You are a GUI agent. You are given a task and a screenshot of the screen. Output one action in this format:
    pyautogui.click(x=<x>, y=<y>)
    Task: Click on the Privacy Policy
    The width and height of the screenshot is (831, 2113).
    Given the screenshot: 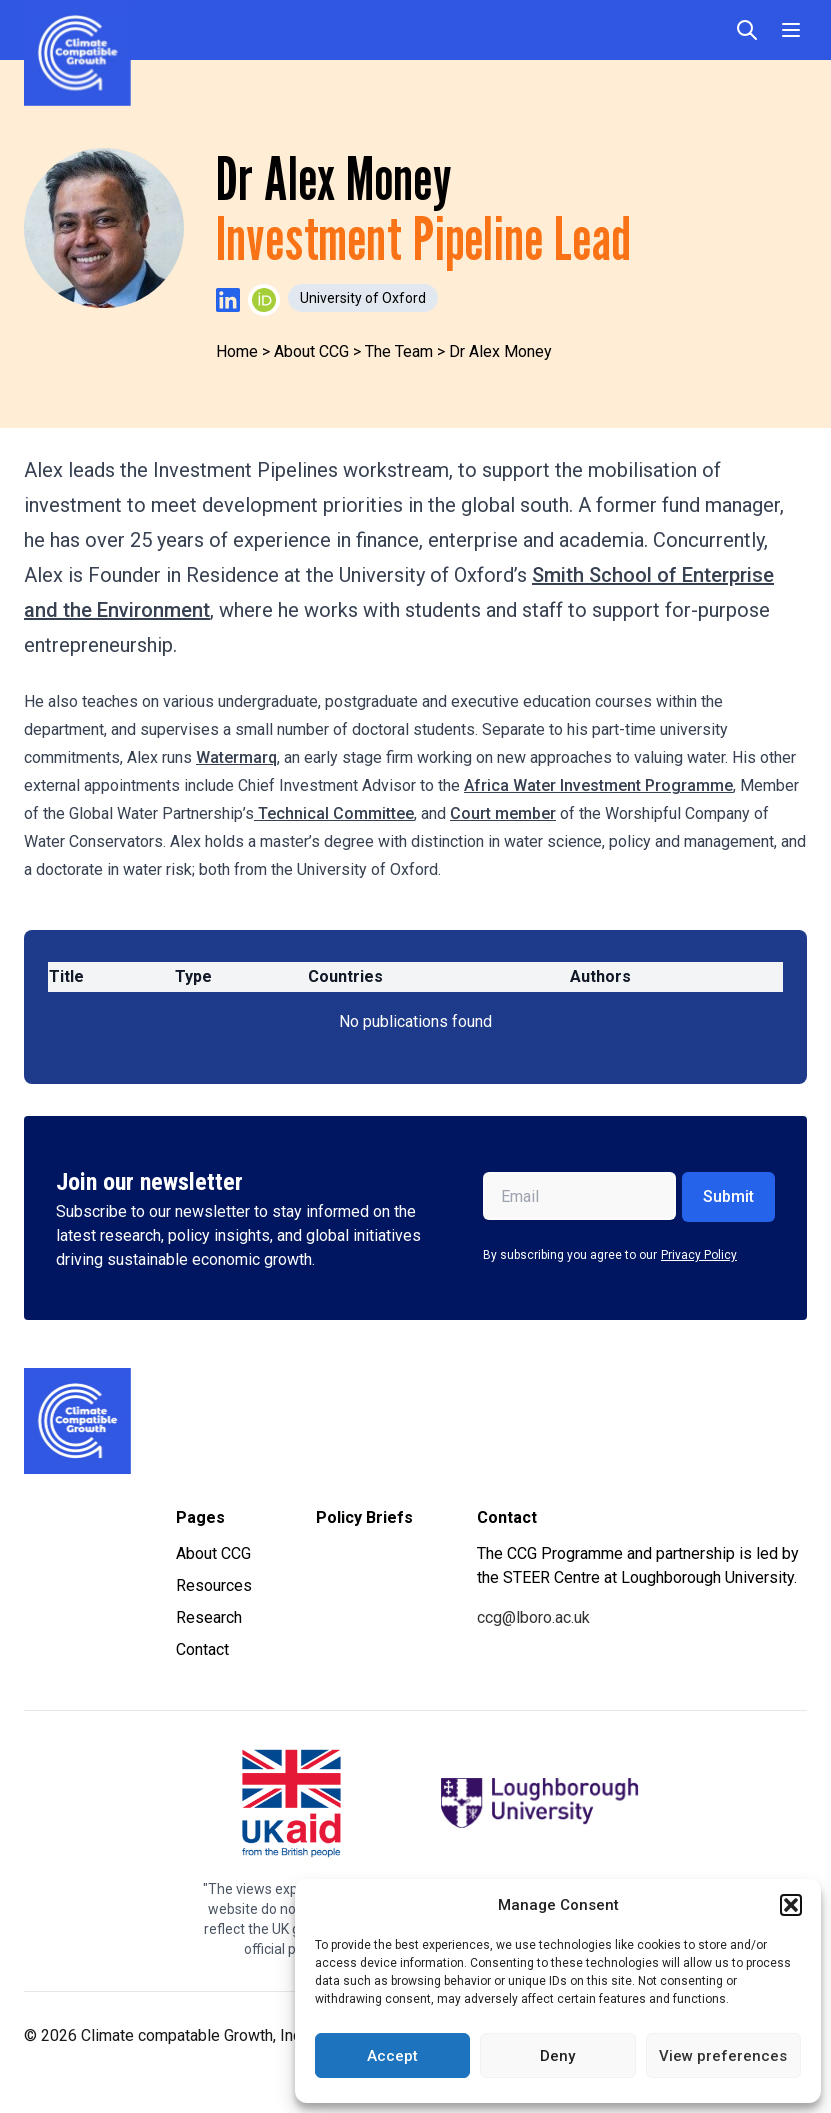 What is the action you would take?
    pyautogui.click(x=699, y=1255)
    